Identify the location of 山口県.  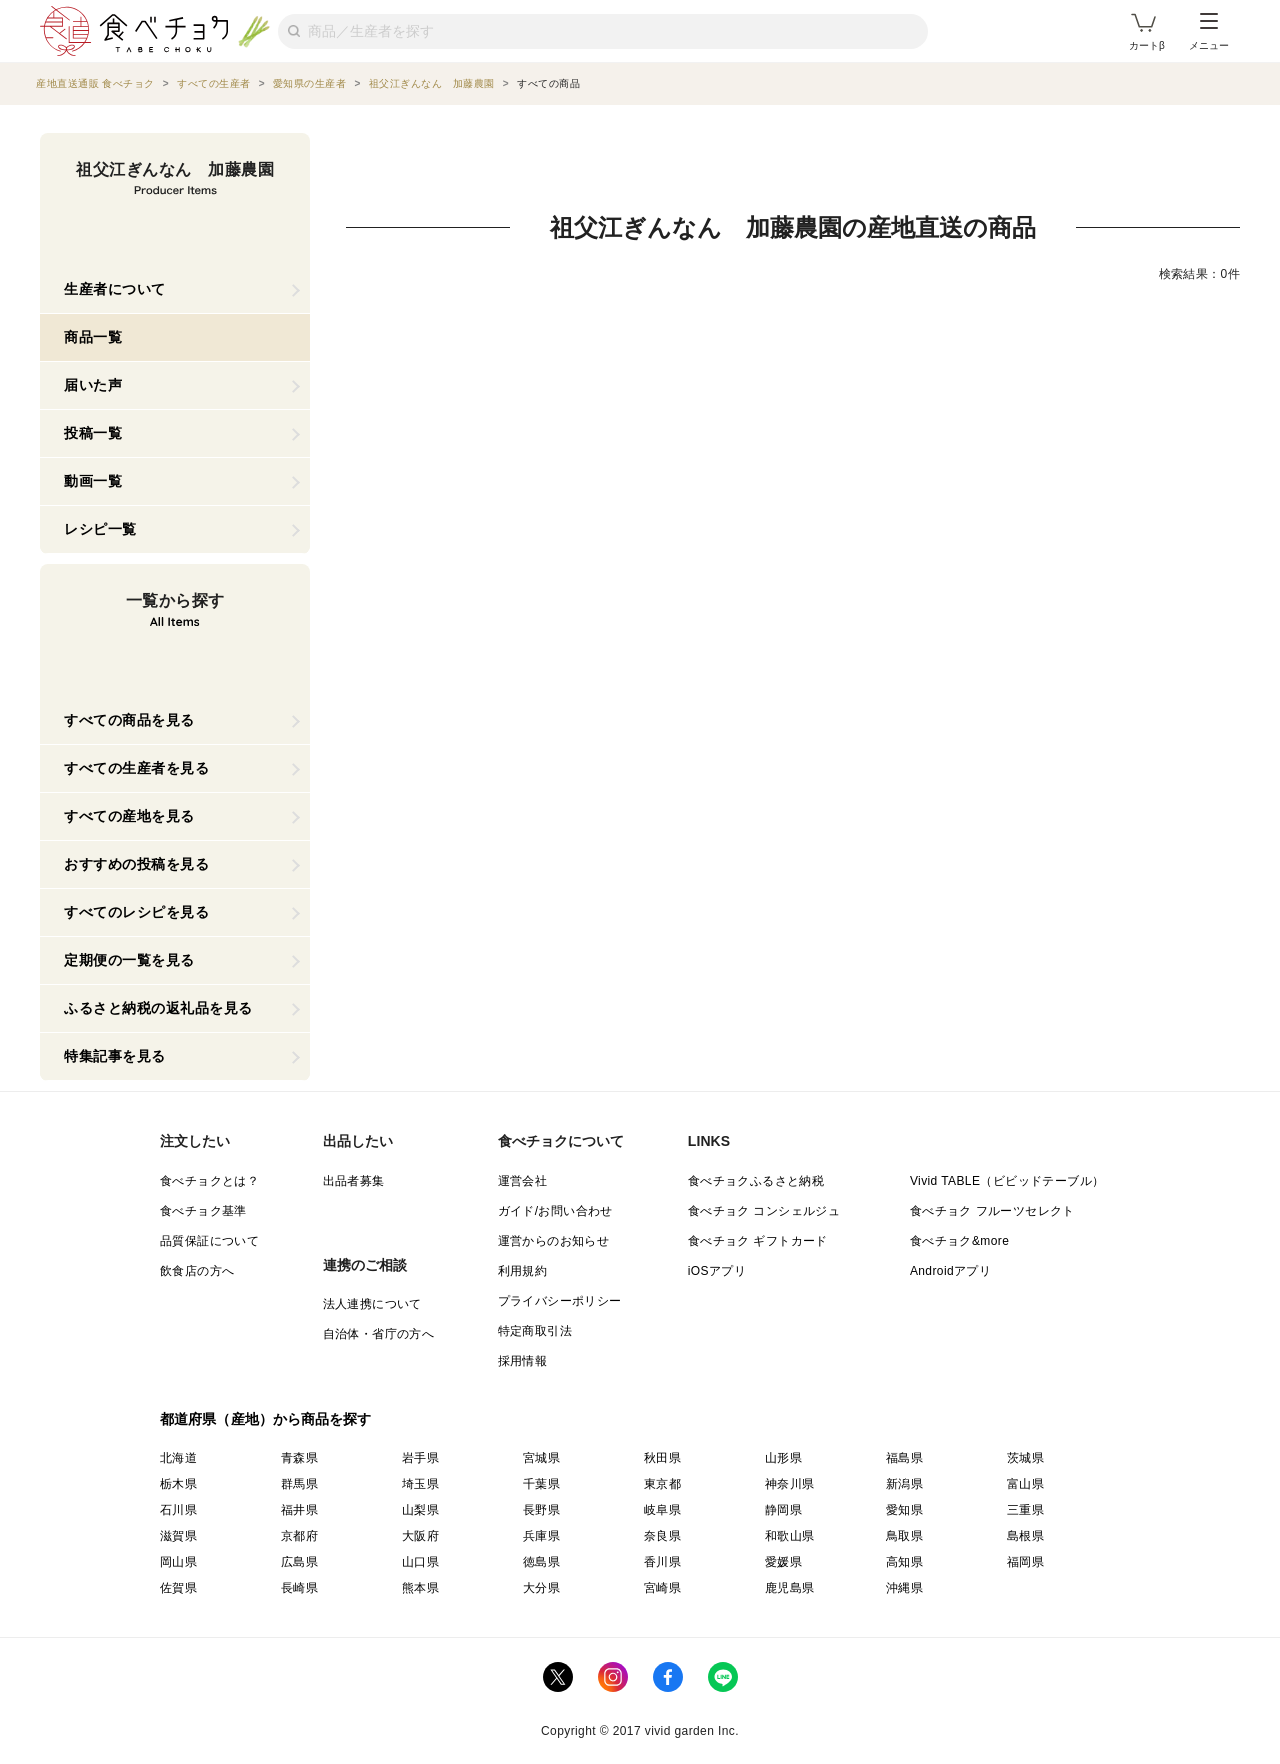
(420, 1562).